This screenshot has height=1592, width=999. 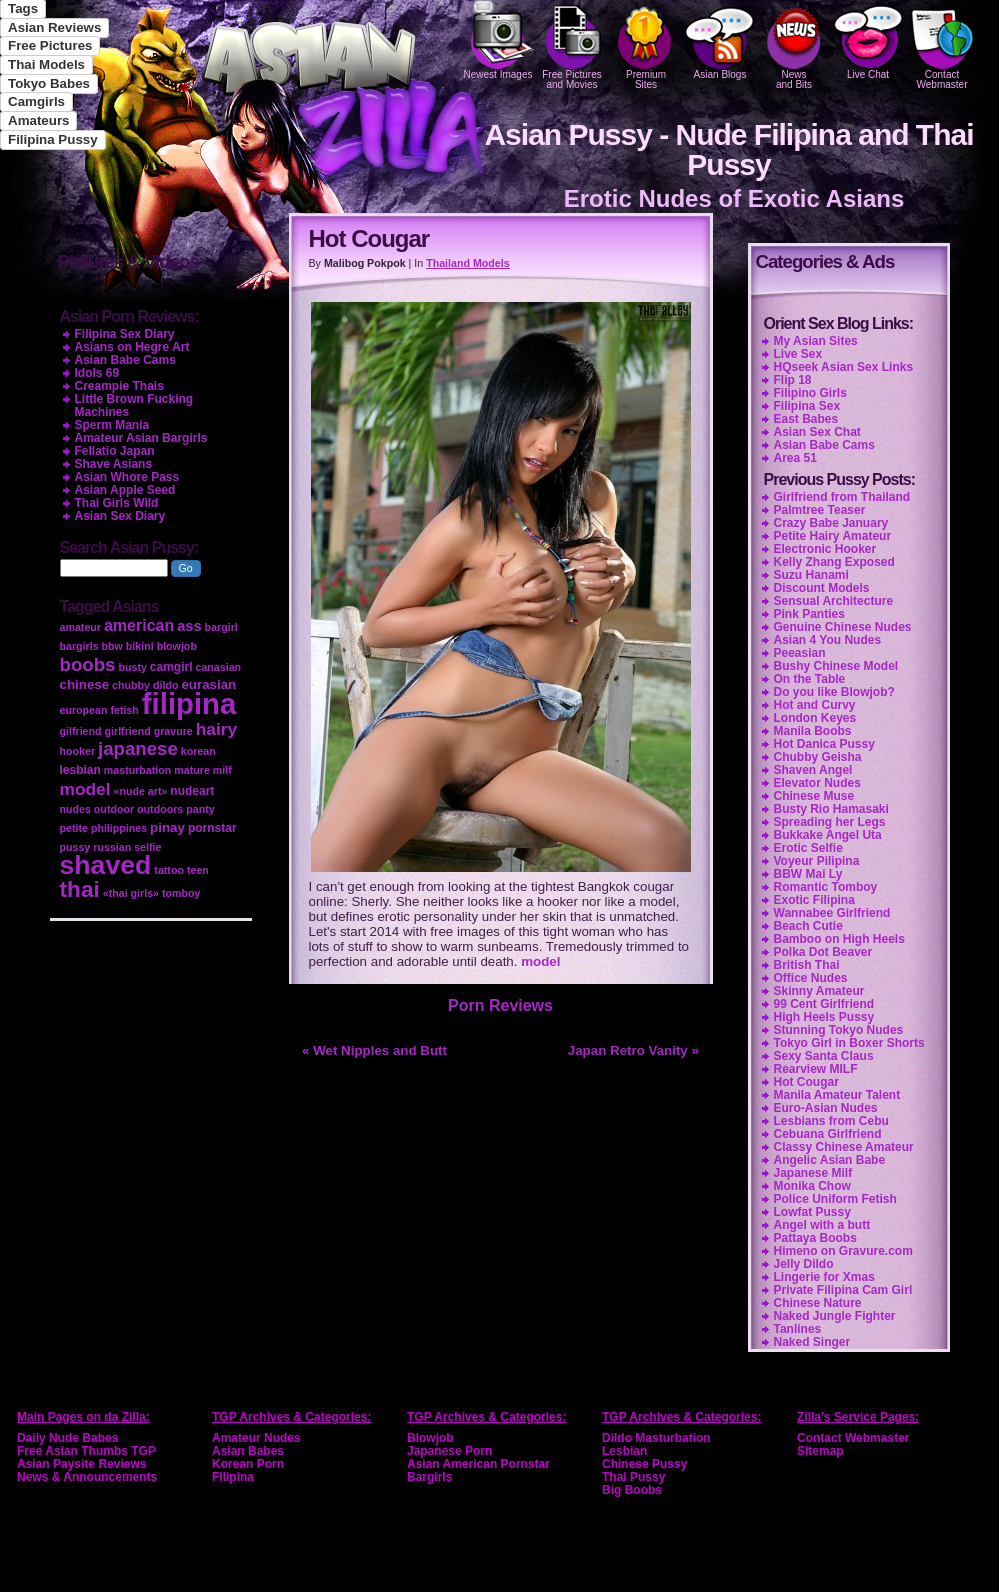 I want to click on Classy Chinese Amateur, so click(x=844, y=1147).